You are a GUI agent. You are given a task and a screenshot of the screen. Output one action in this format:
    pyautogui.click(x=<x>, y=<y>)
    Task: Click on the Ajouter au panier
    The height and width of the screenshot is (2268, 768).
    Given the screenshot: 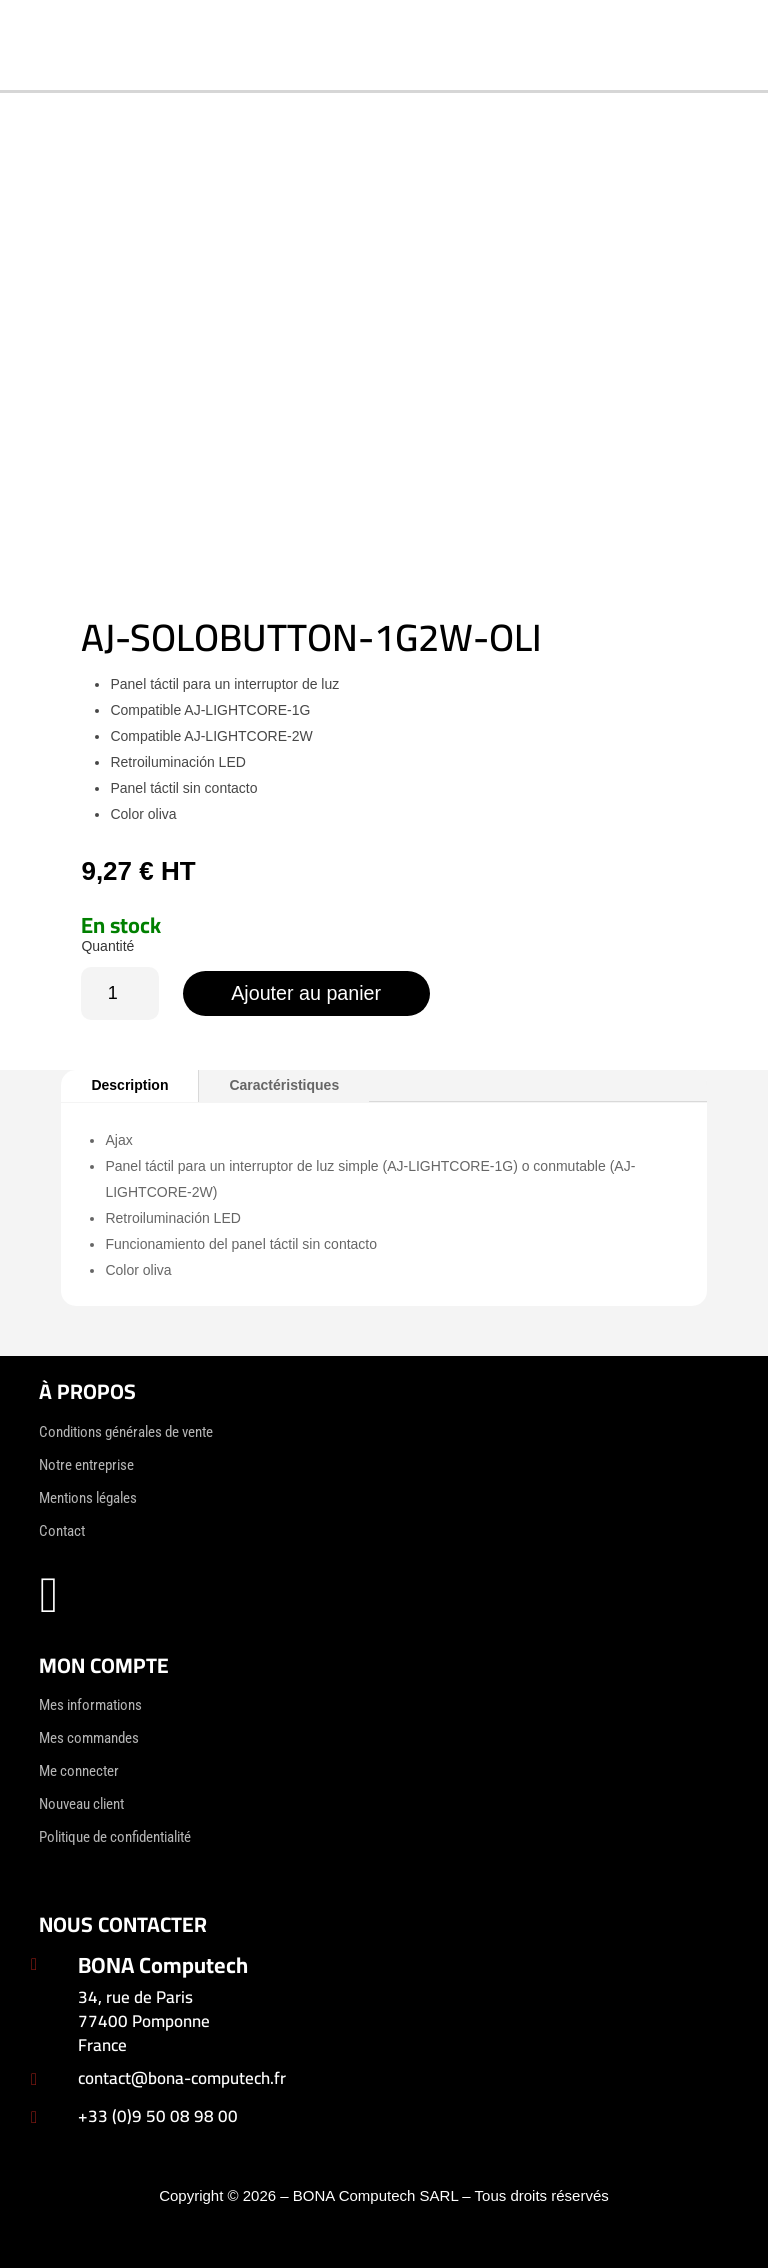 What is the action you would take?
    pyautogui.click(x=309, y=993)
    